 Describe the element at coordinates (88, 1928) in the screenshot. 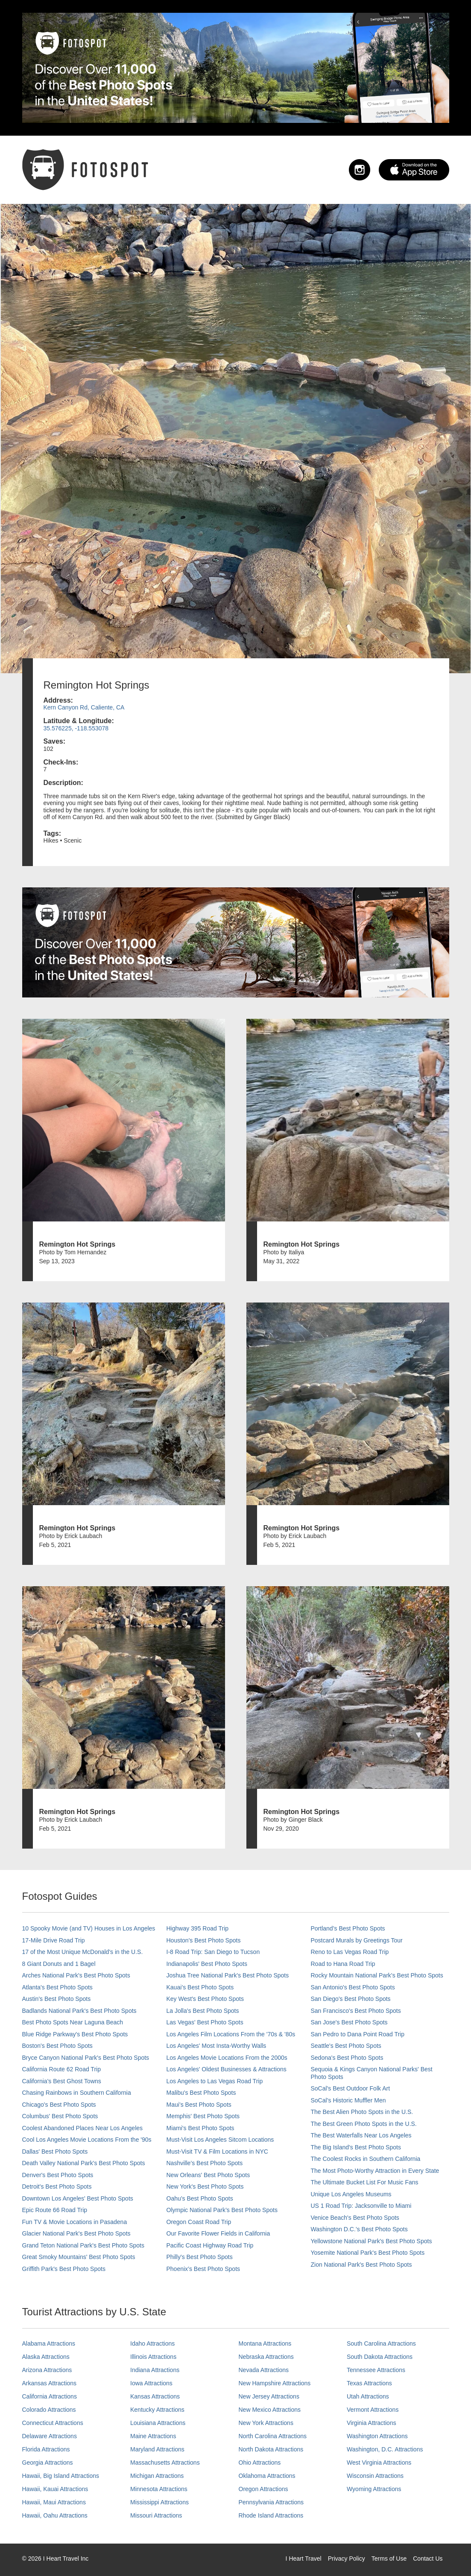

I see `10 Spooky Movie (and TV) Houses in Los Angeles` at that location.